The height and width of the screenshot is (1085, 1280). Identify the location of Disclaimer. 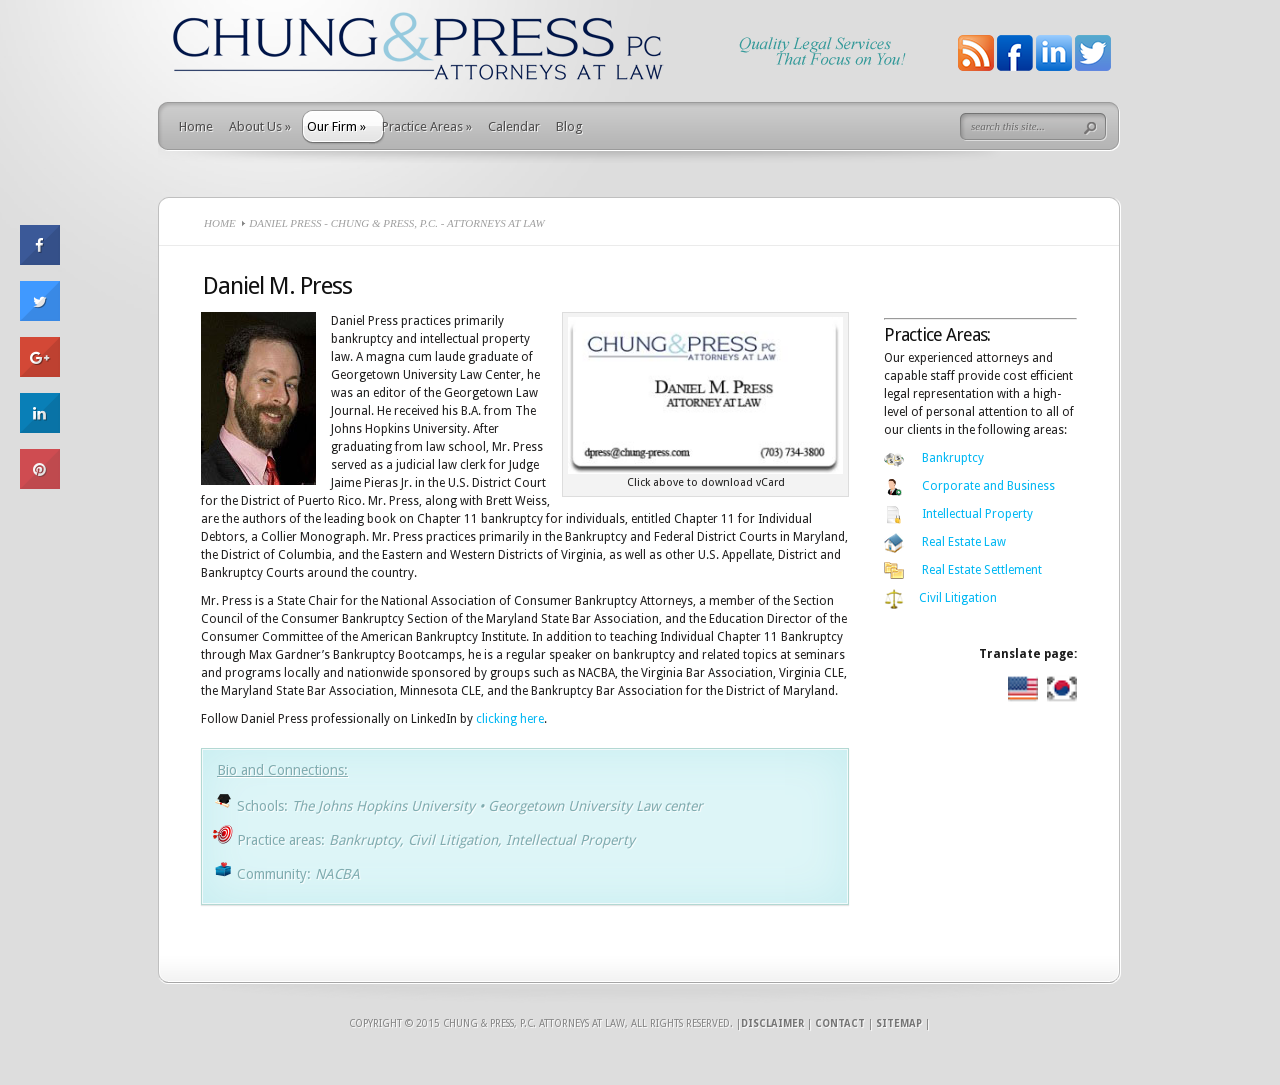
(772, 1023).